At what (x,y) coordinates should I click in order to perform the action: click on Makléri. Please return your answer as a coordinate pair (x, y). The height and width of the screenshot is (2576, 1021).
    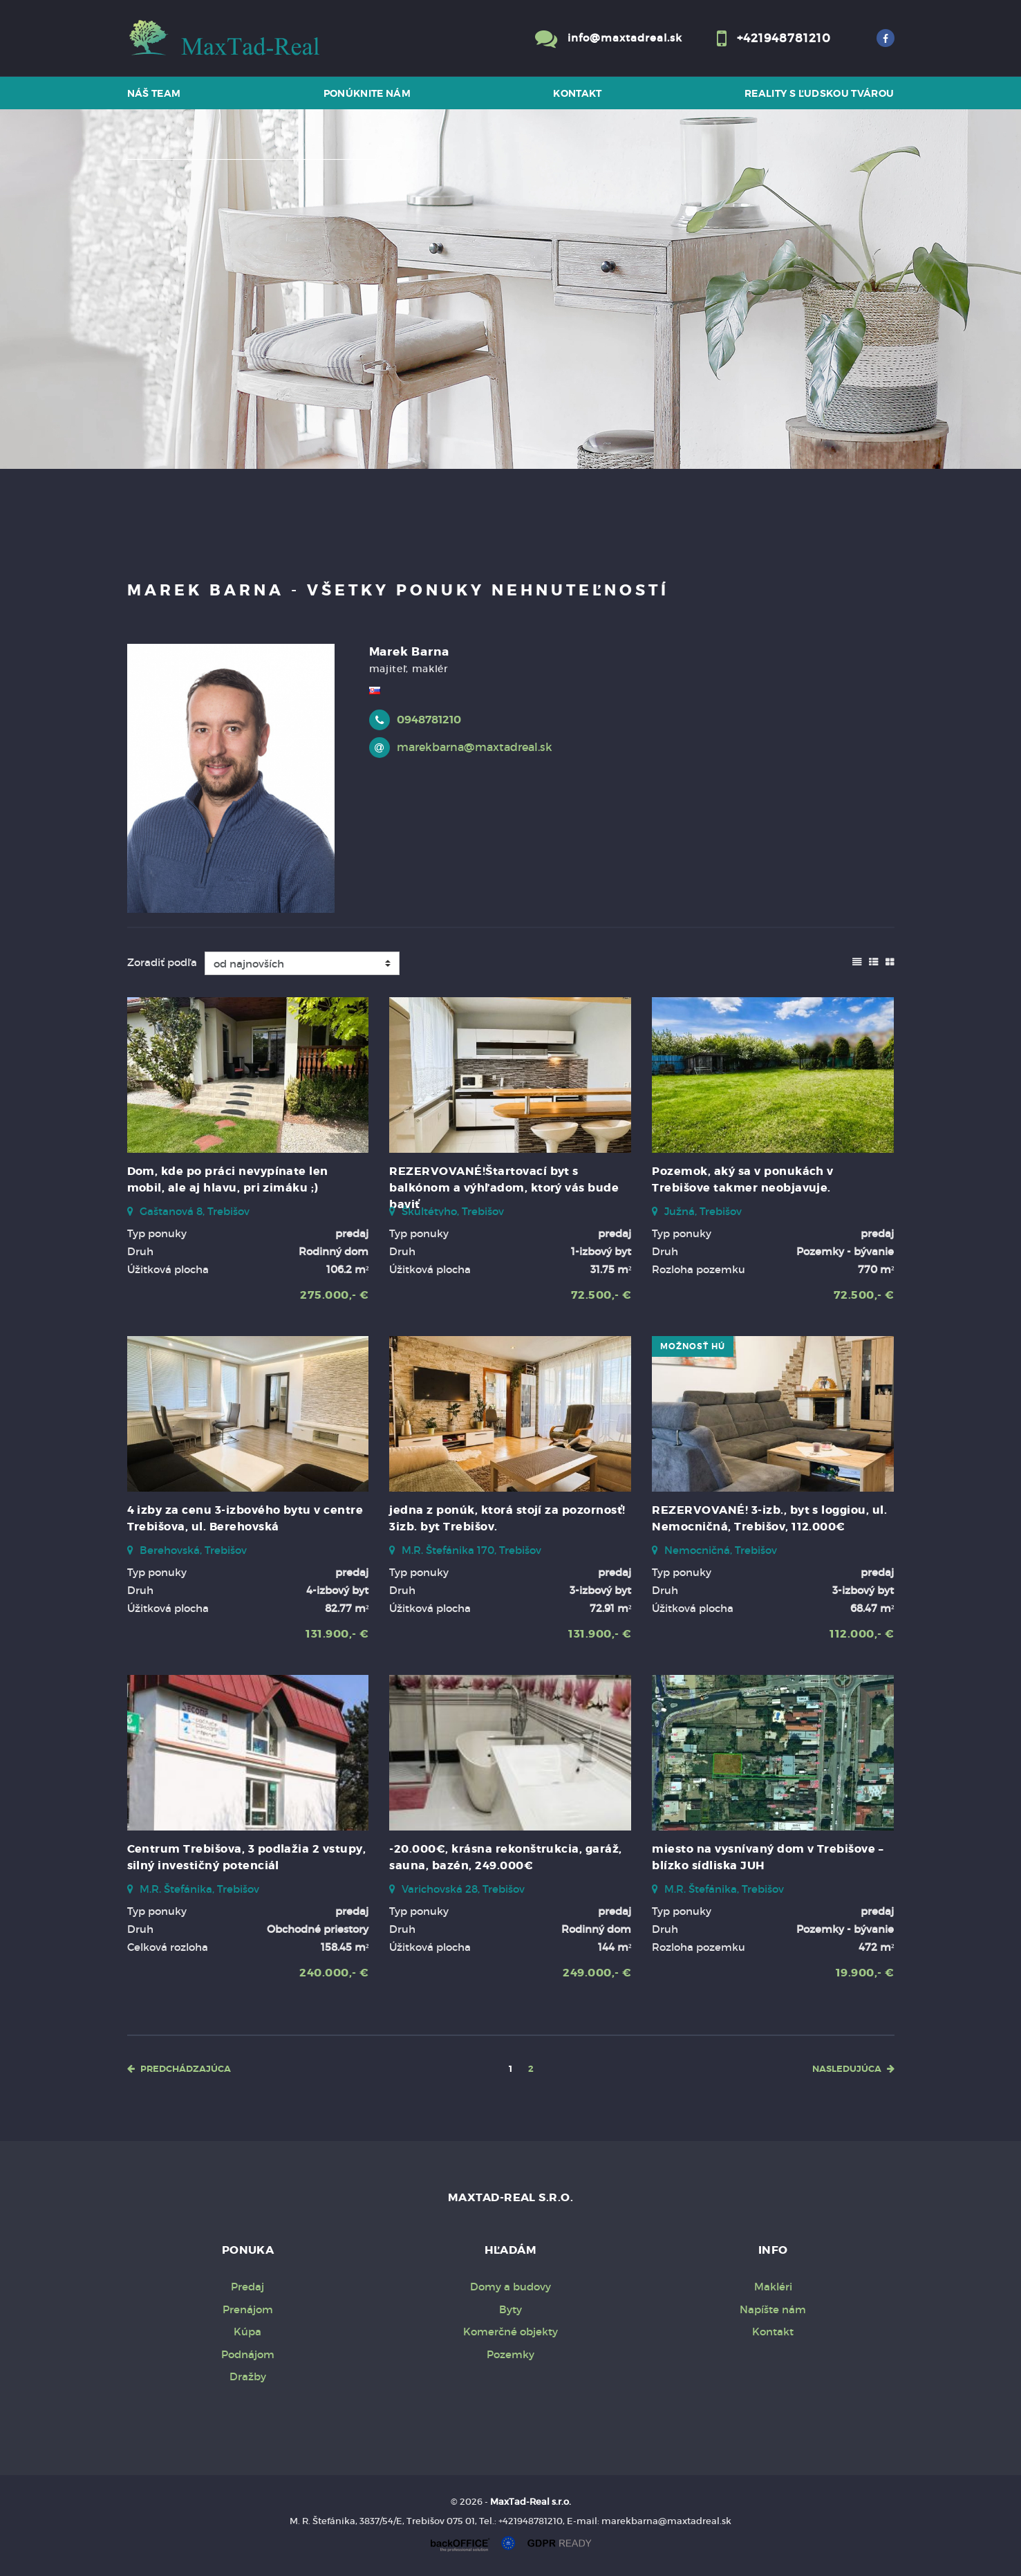
    Looking at the image, I should click on (773, 2286).